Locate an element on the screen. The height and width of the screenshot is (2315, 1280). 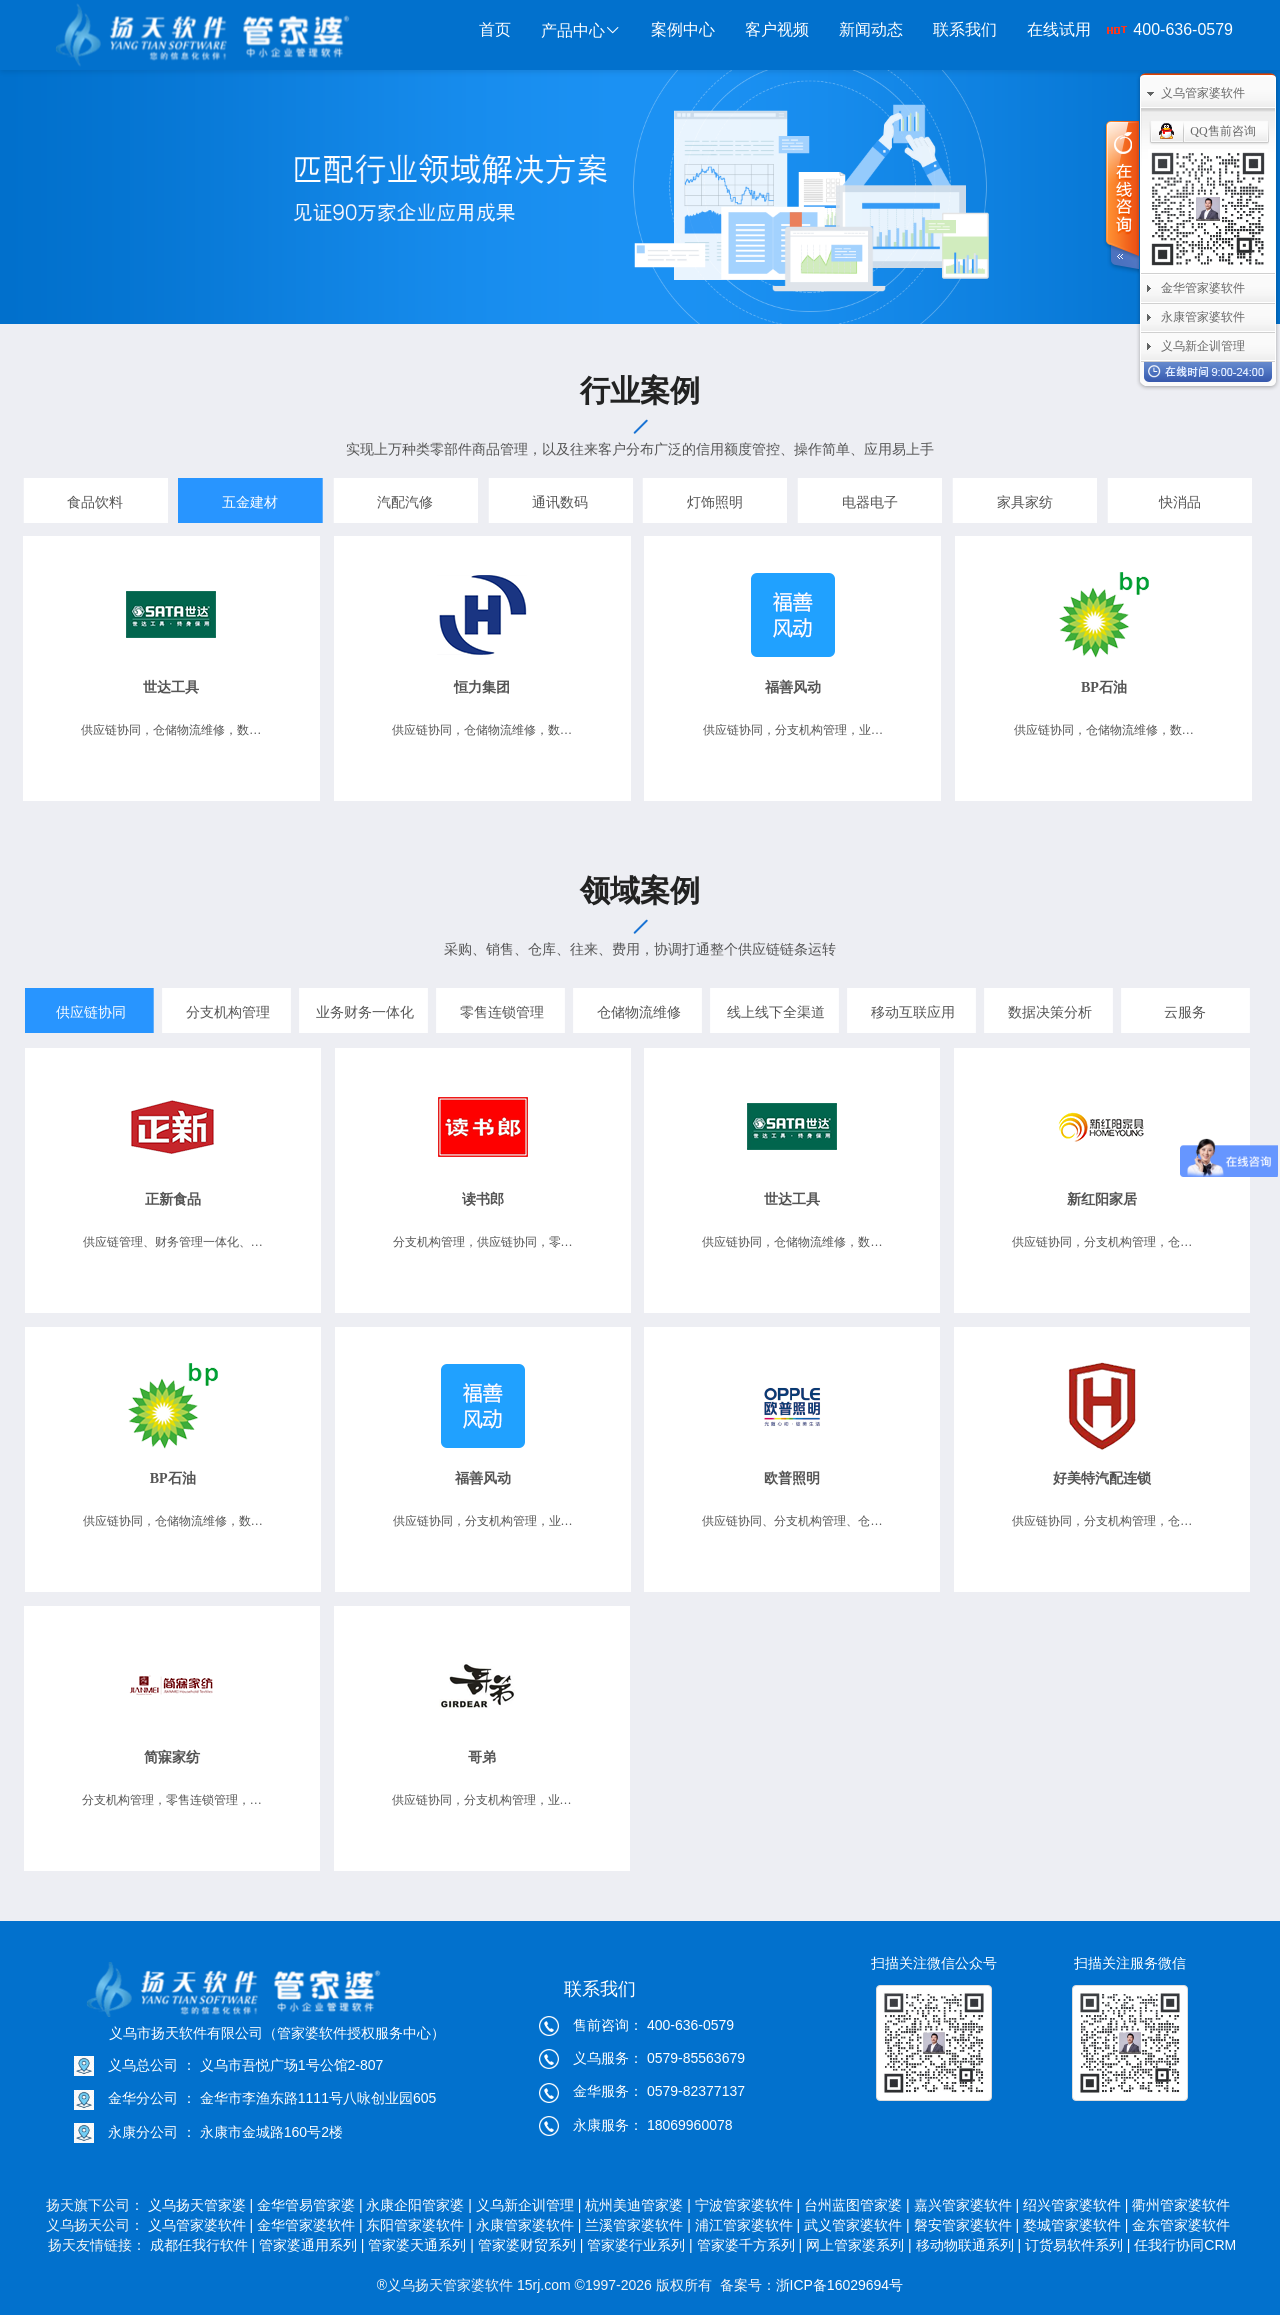
磐安管家婆软件 | is located at coordinates (967, 2225).